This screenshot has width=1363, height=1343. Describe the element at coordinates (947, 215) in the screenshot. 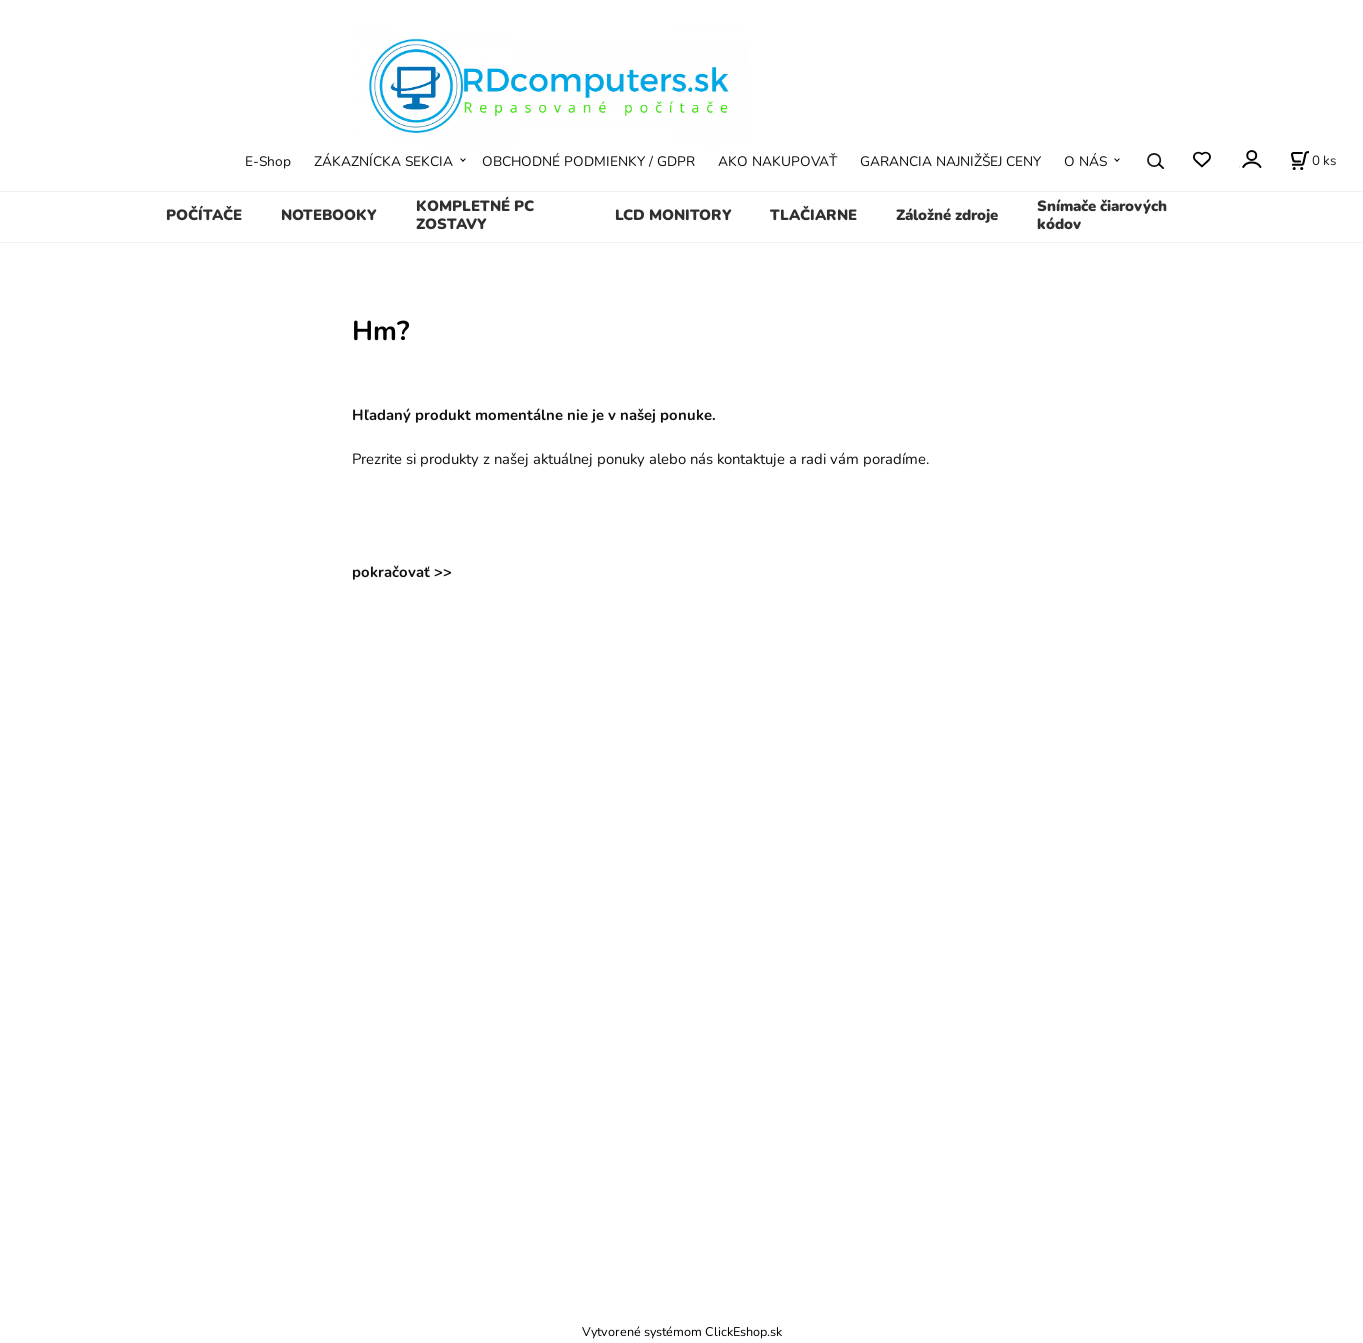

I see `Záložné zdroje` at that location.